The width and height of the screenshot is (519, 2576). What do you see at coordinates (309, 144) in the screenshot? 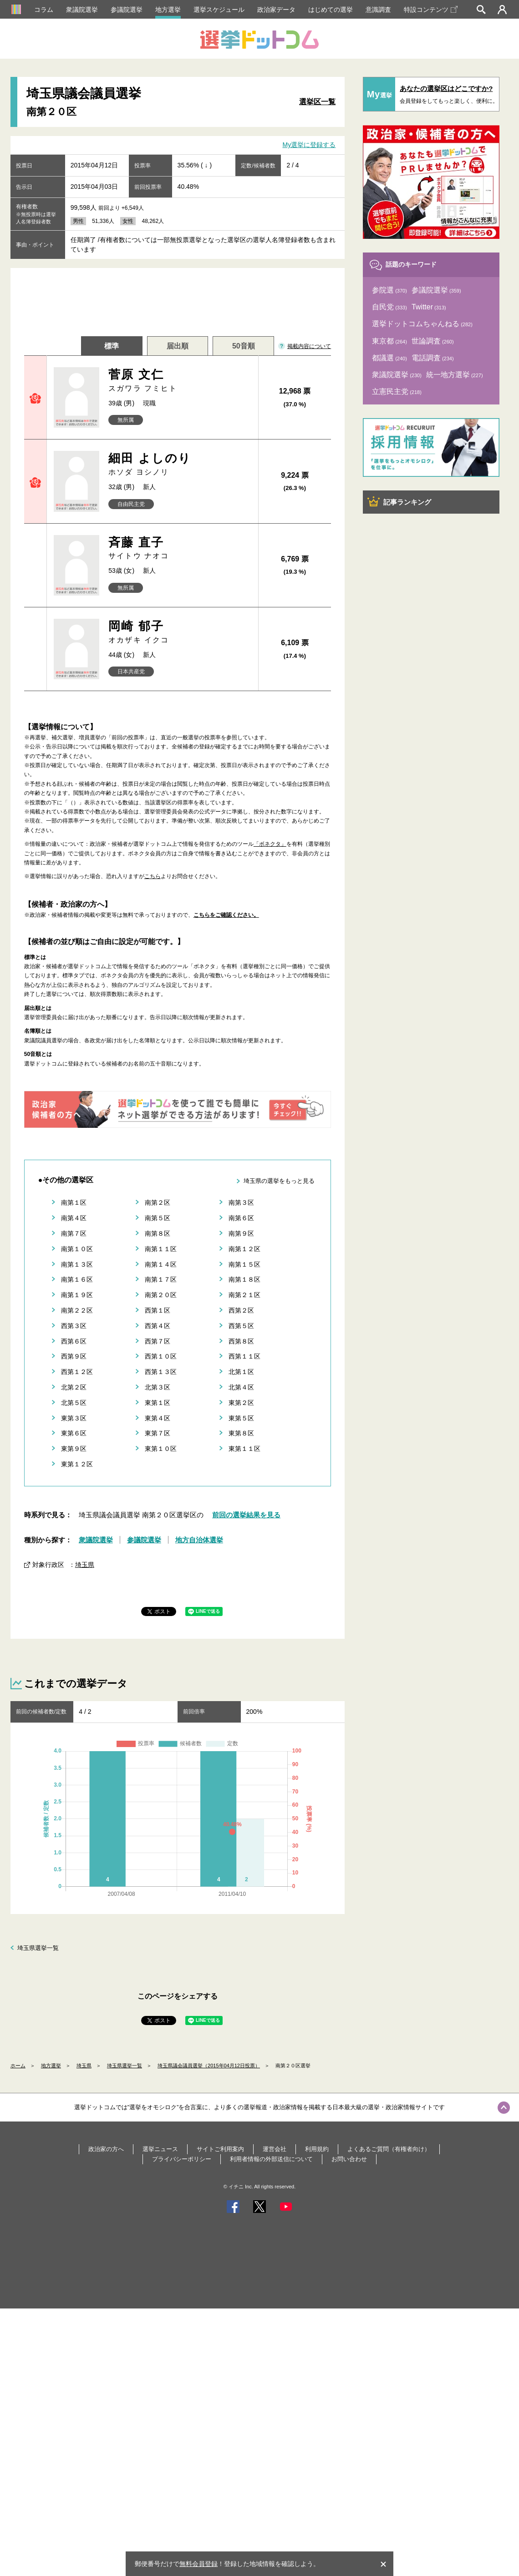
I see `My選挙に登録する` at bounding box center [309, 144].